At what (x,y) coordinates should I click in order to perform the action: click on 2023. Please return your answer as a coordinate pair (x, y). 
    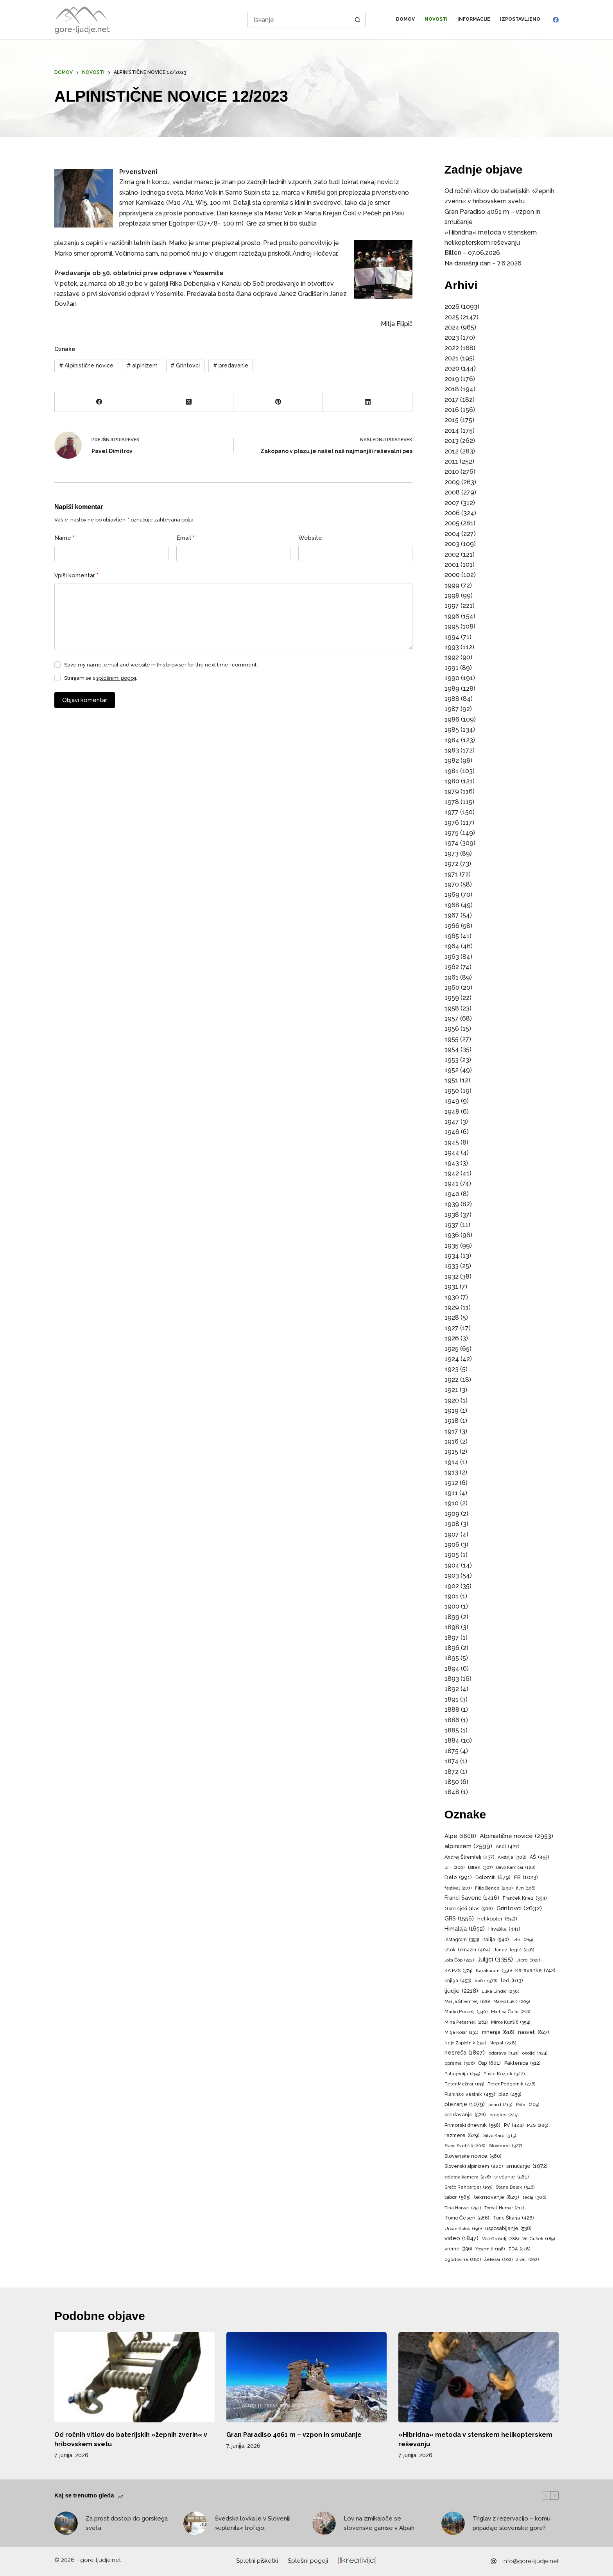
    Looking at the image, I should click on (452, 337).